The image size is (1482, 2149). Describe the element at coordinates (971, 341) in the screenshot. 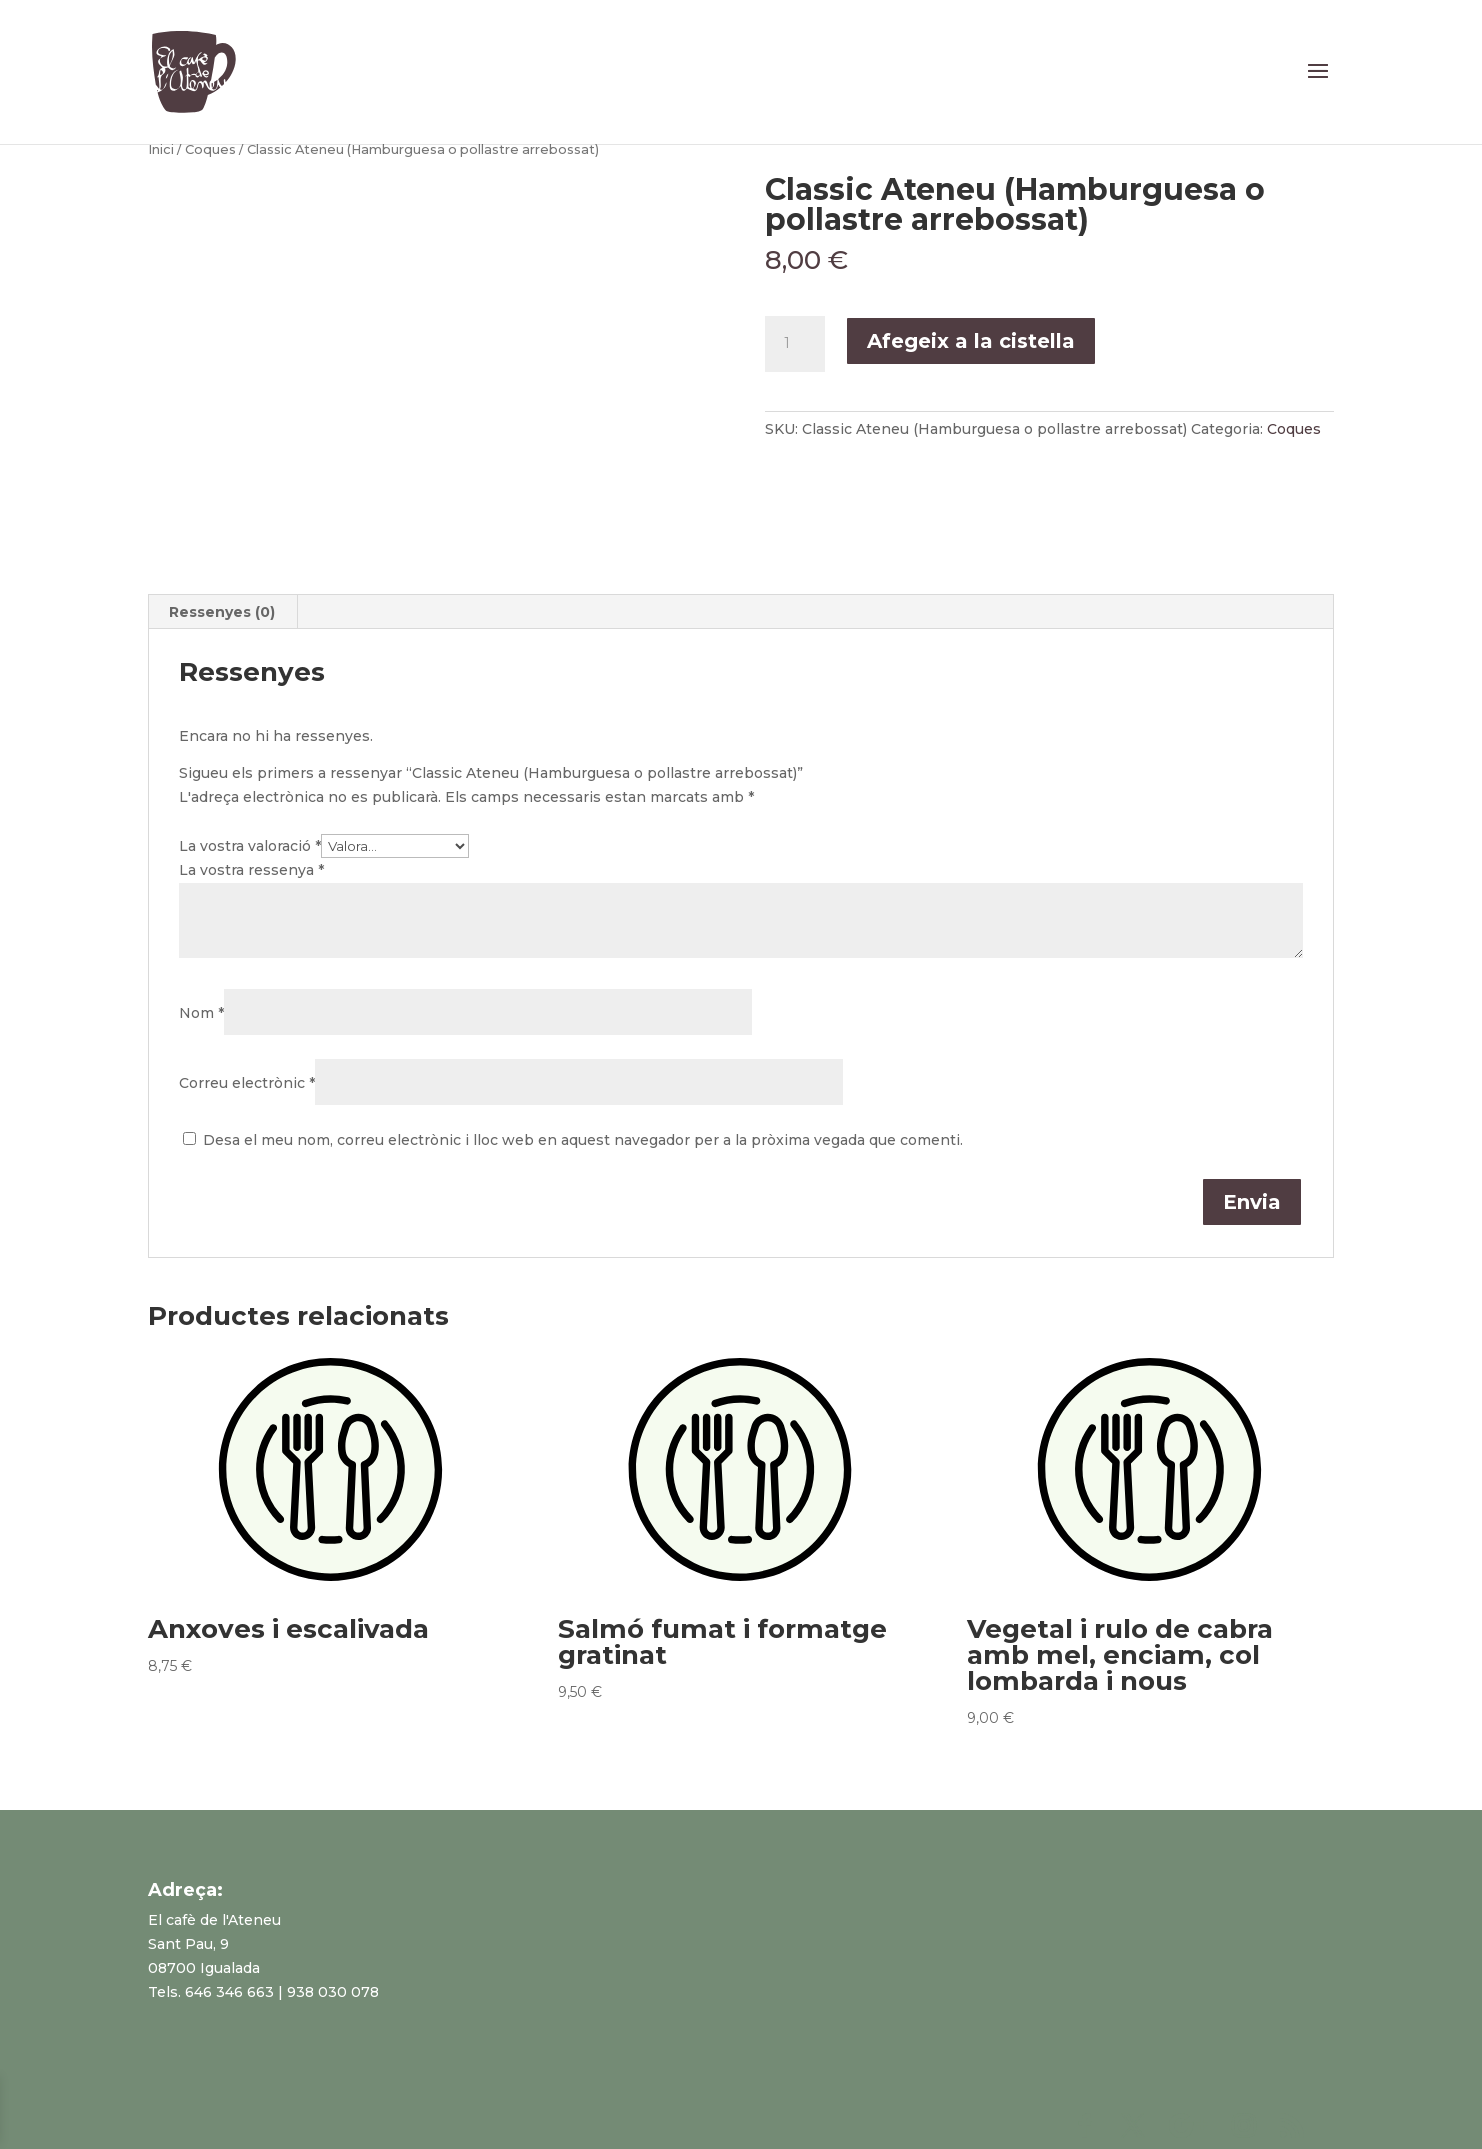

I see `Afegeix a la cistella` at that location.